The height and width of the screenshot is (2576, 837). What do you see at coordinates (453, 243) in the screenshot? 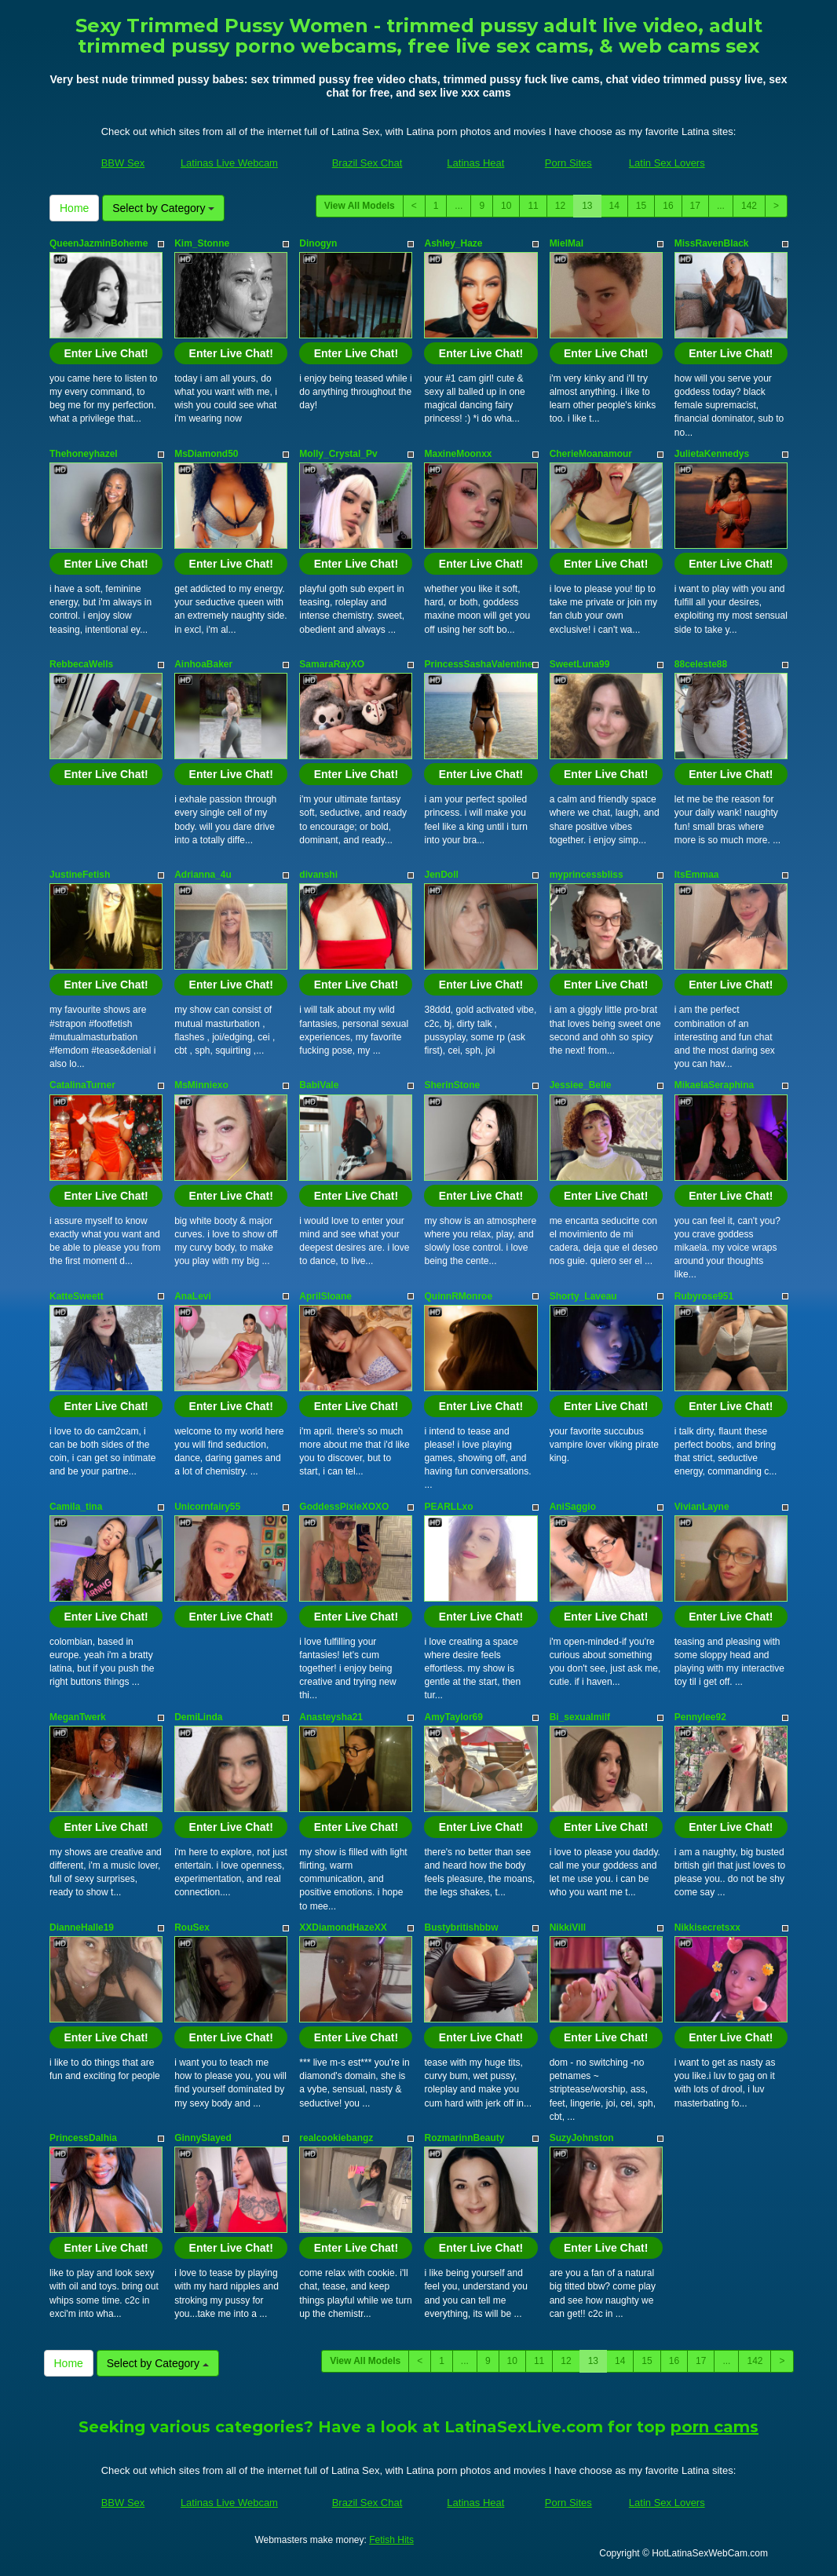
I see `Ashley_Haze` at bounding box center [453, 243].